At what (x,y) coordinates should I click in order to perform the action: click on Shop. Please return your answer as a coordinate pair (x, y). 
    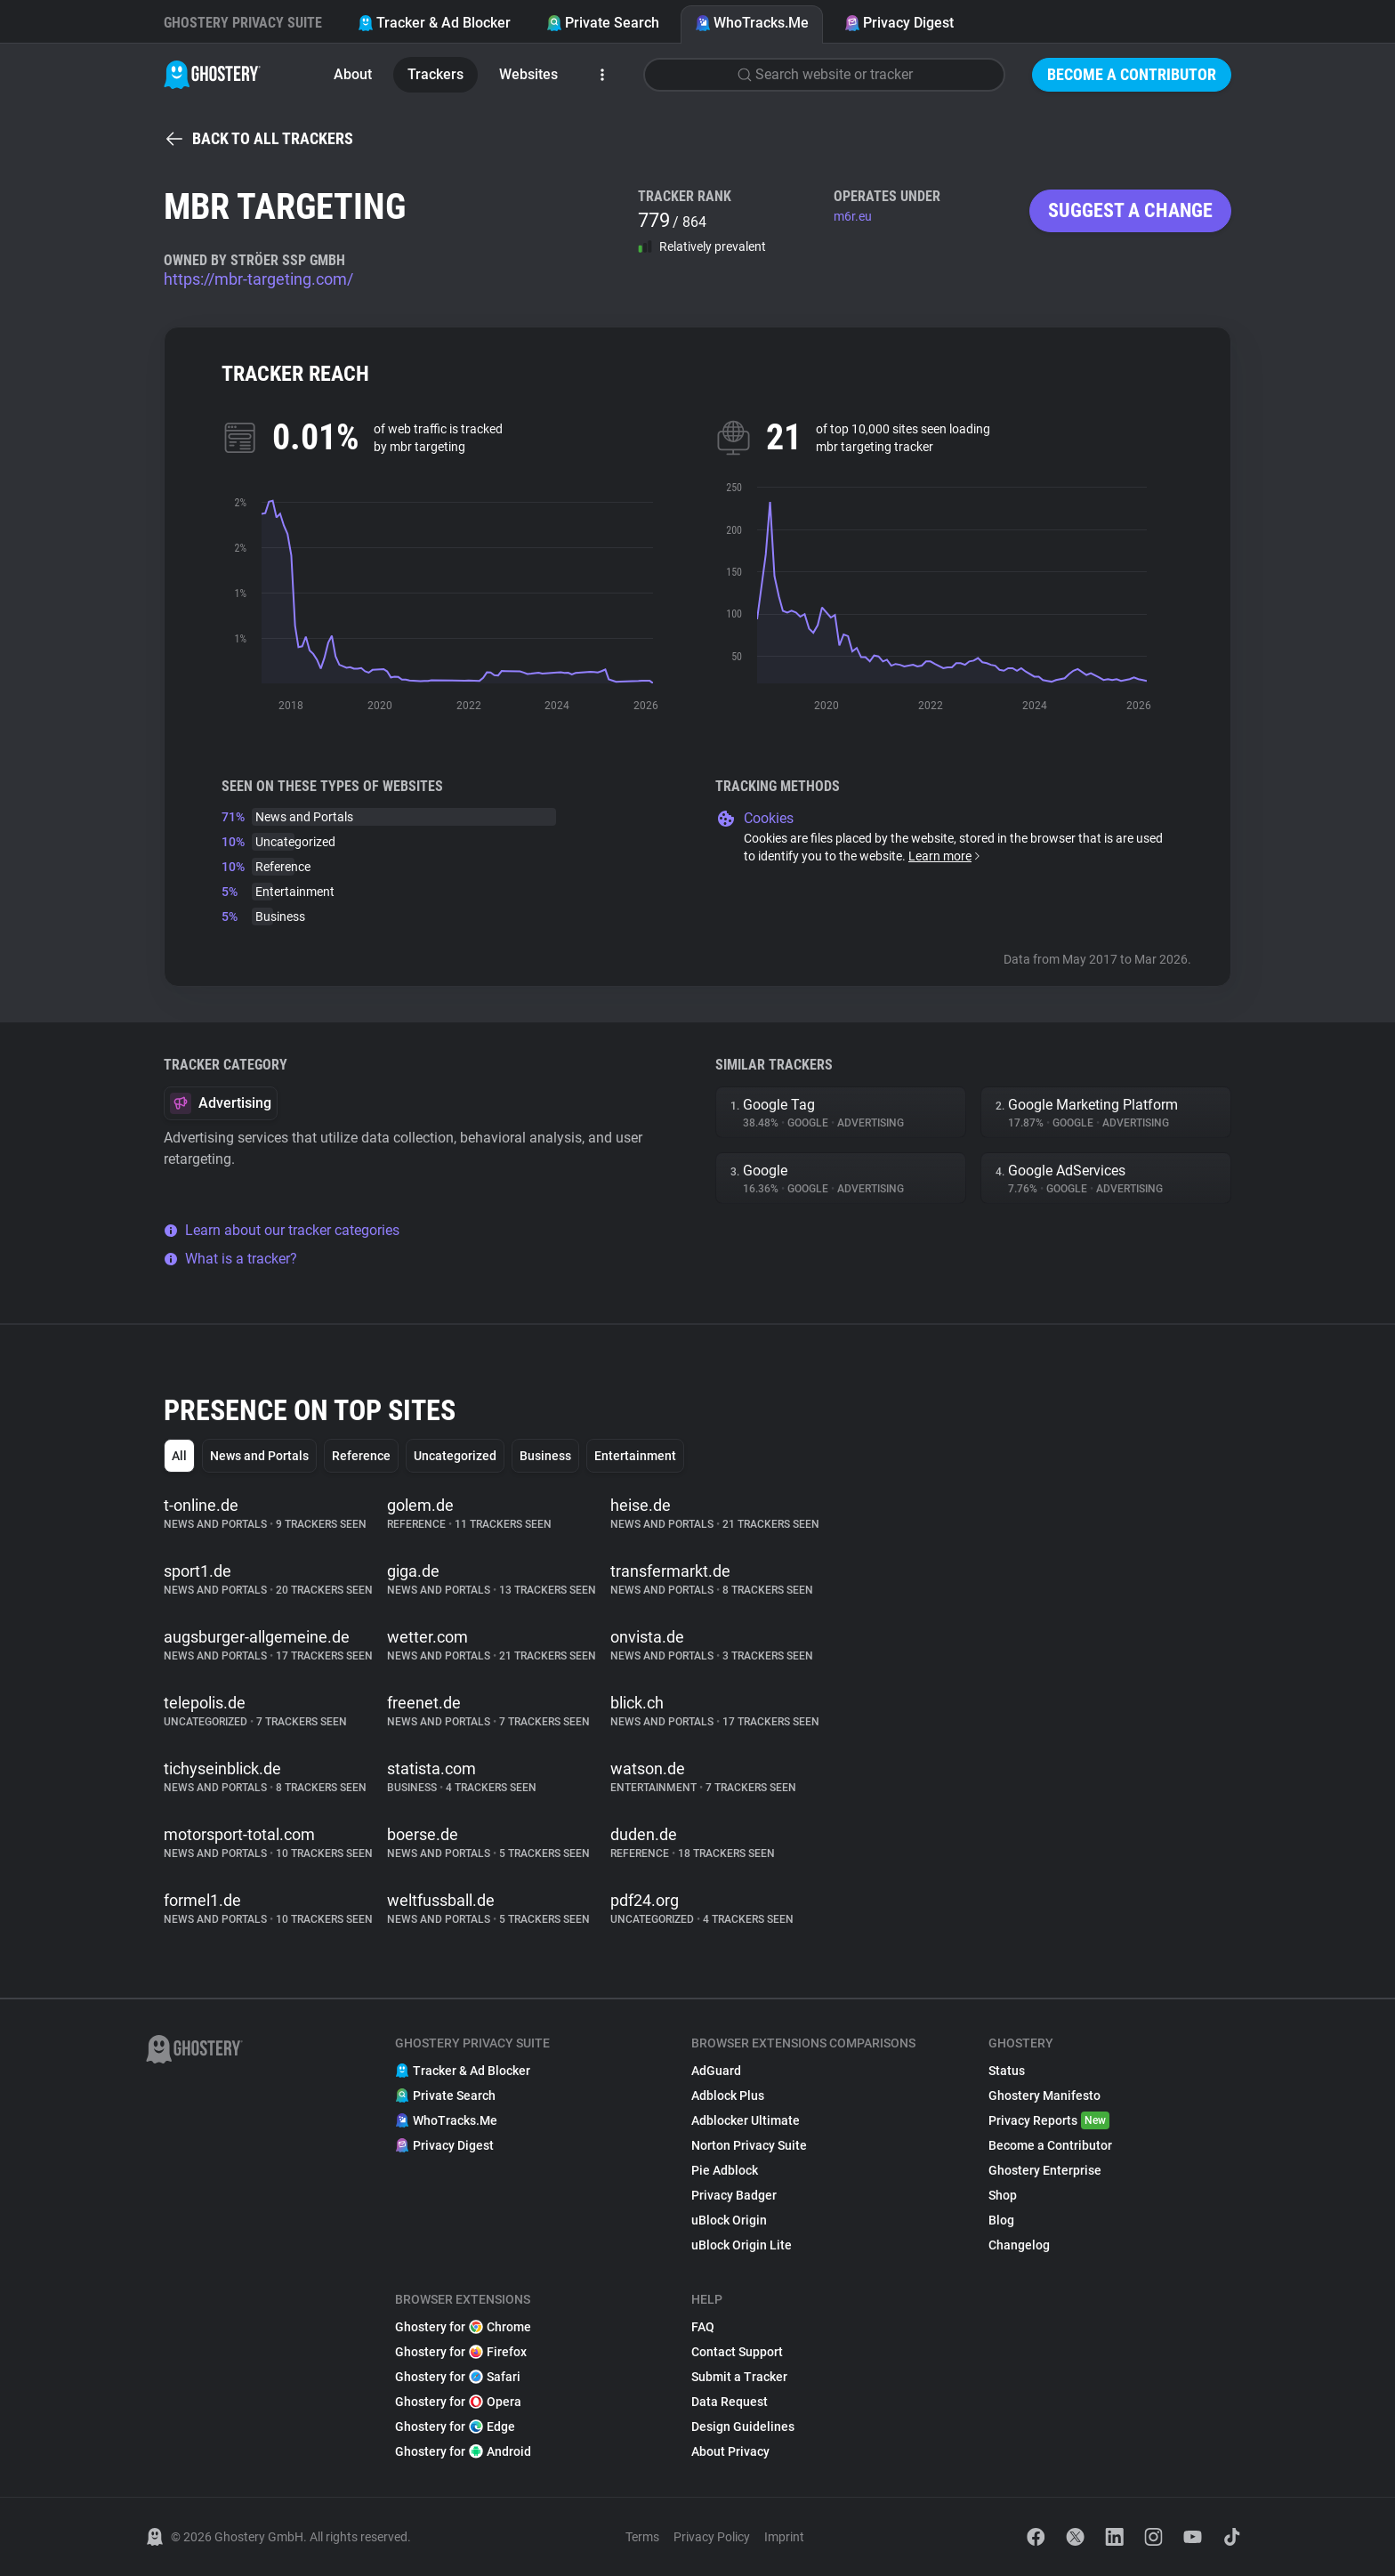
    Looking at the image, I should click on (1002, 2195).